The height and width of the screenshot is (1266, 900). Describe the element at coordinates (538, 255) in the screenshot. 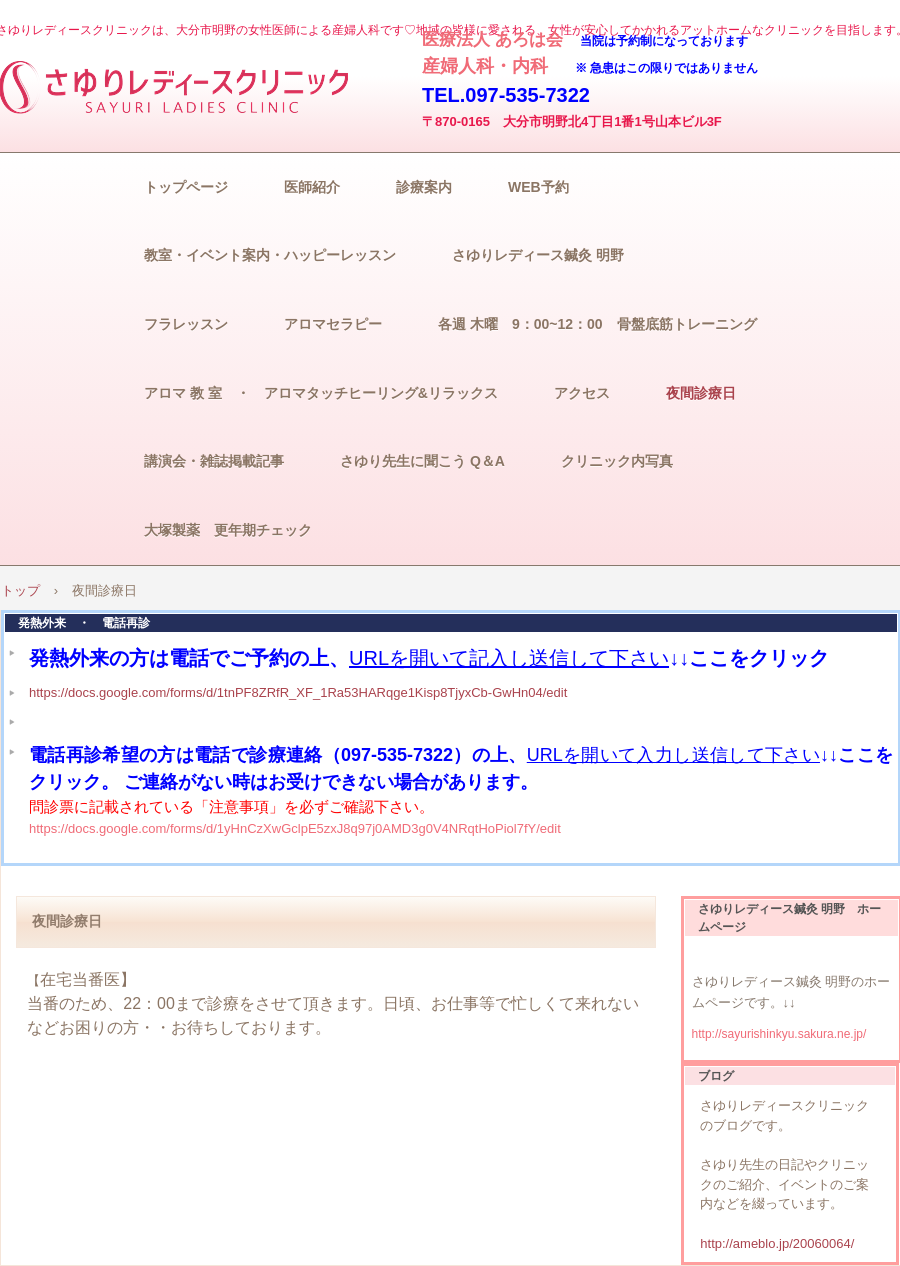

I see `さゆりレディース鍼灸 明野` at that location.